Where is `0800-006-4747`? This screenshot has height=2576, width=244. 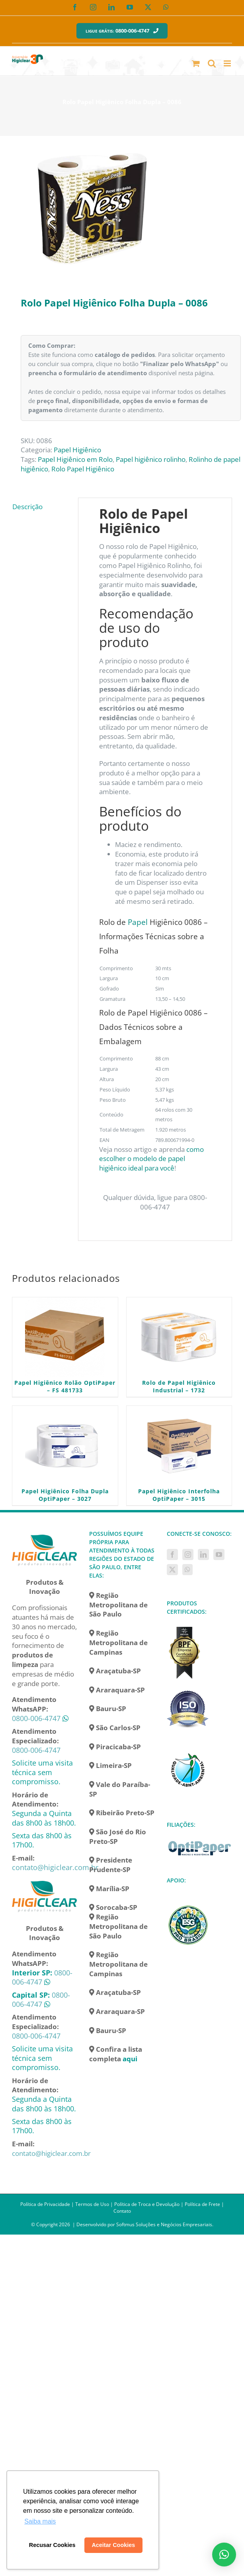
0800-006-4747 is located at coordinates (36, 1718).